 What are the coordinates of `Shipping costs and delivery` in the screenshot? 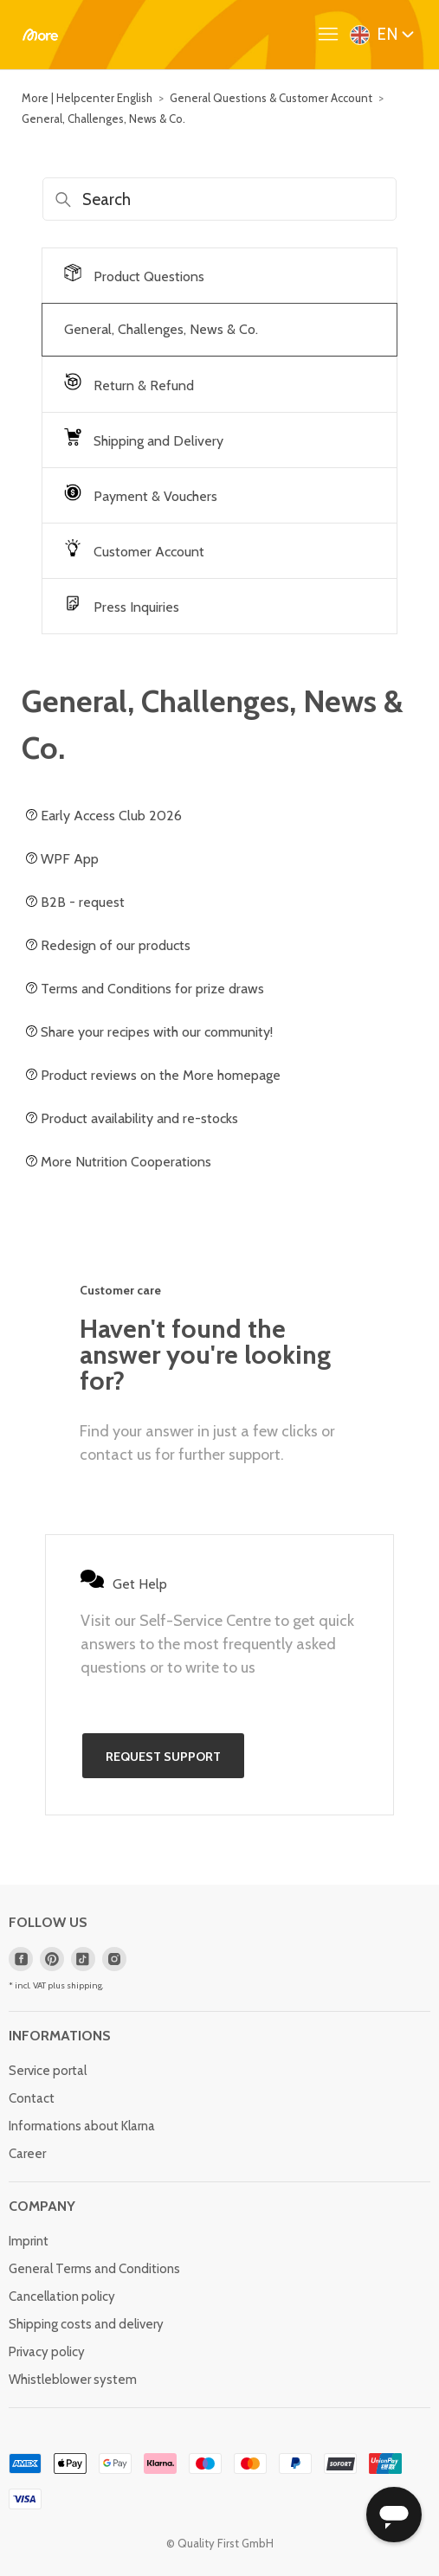 It's located at (86, 2324).